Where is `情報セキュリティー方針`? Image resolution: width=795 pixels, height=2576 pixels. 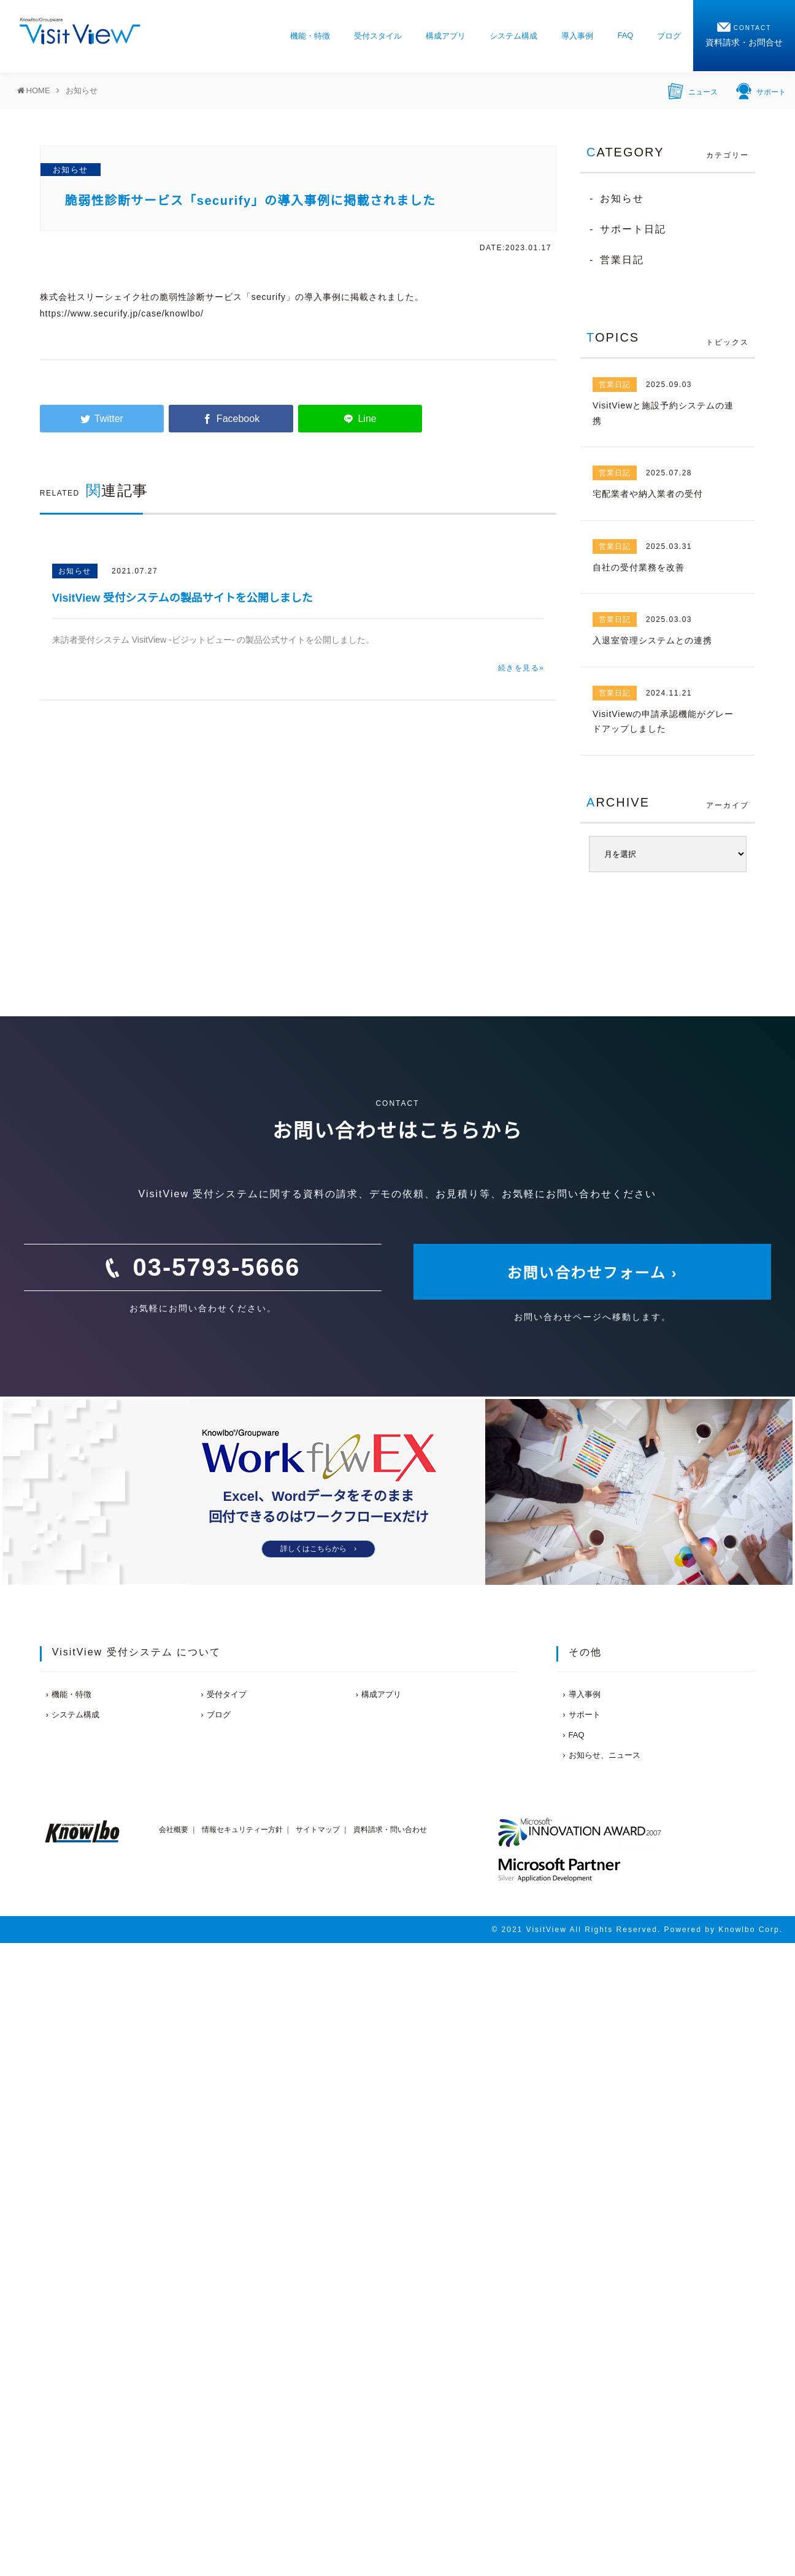 情報セキュリティー方針 is located at coordinates (242, 1829).